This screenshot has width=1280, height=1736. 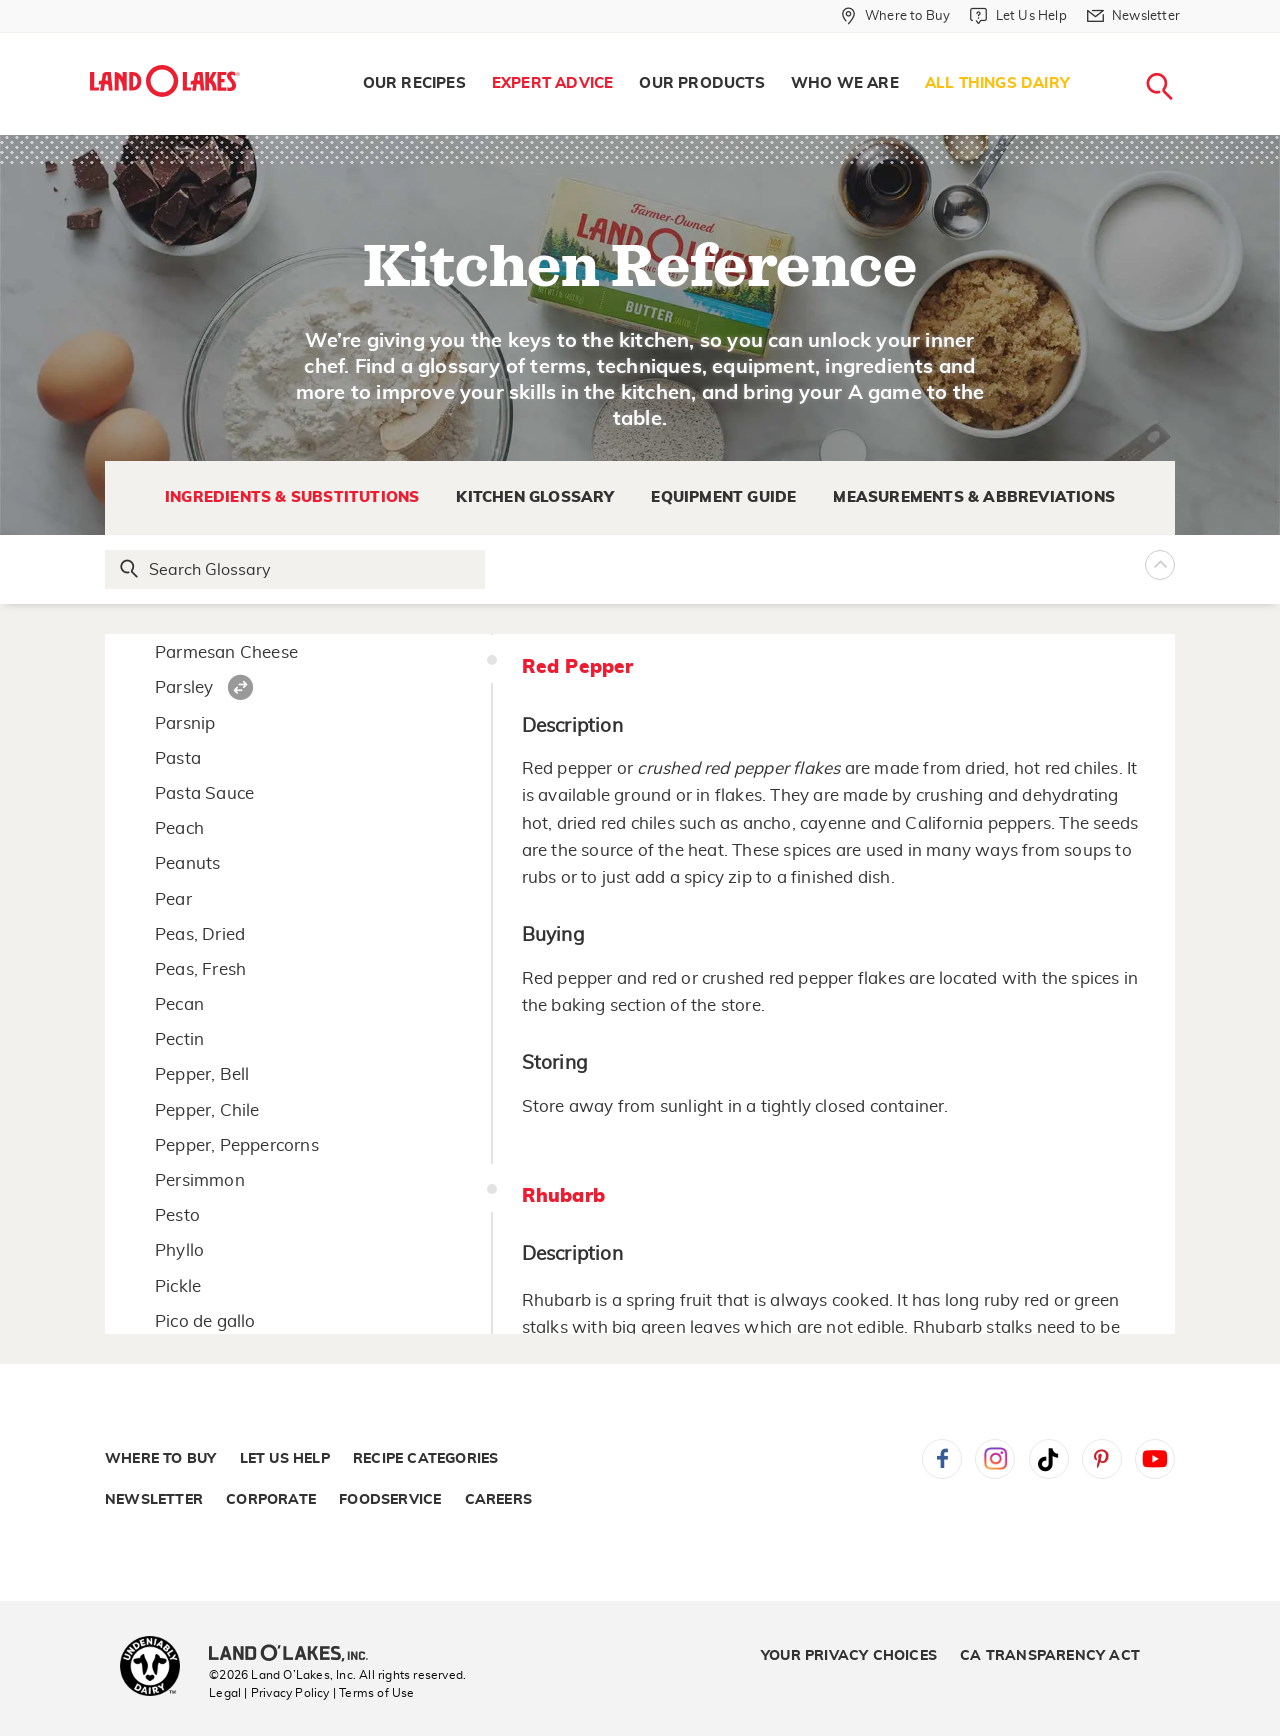 What do you see at coordinates (723, 497) in the screenshot?
I see `Equipment Guide` at bounding box center [723, 497].